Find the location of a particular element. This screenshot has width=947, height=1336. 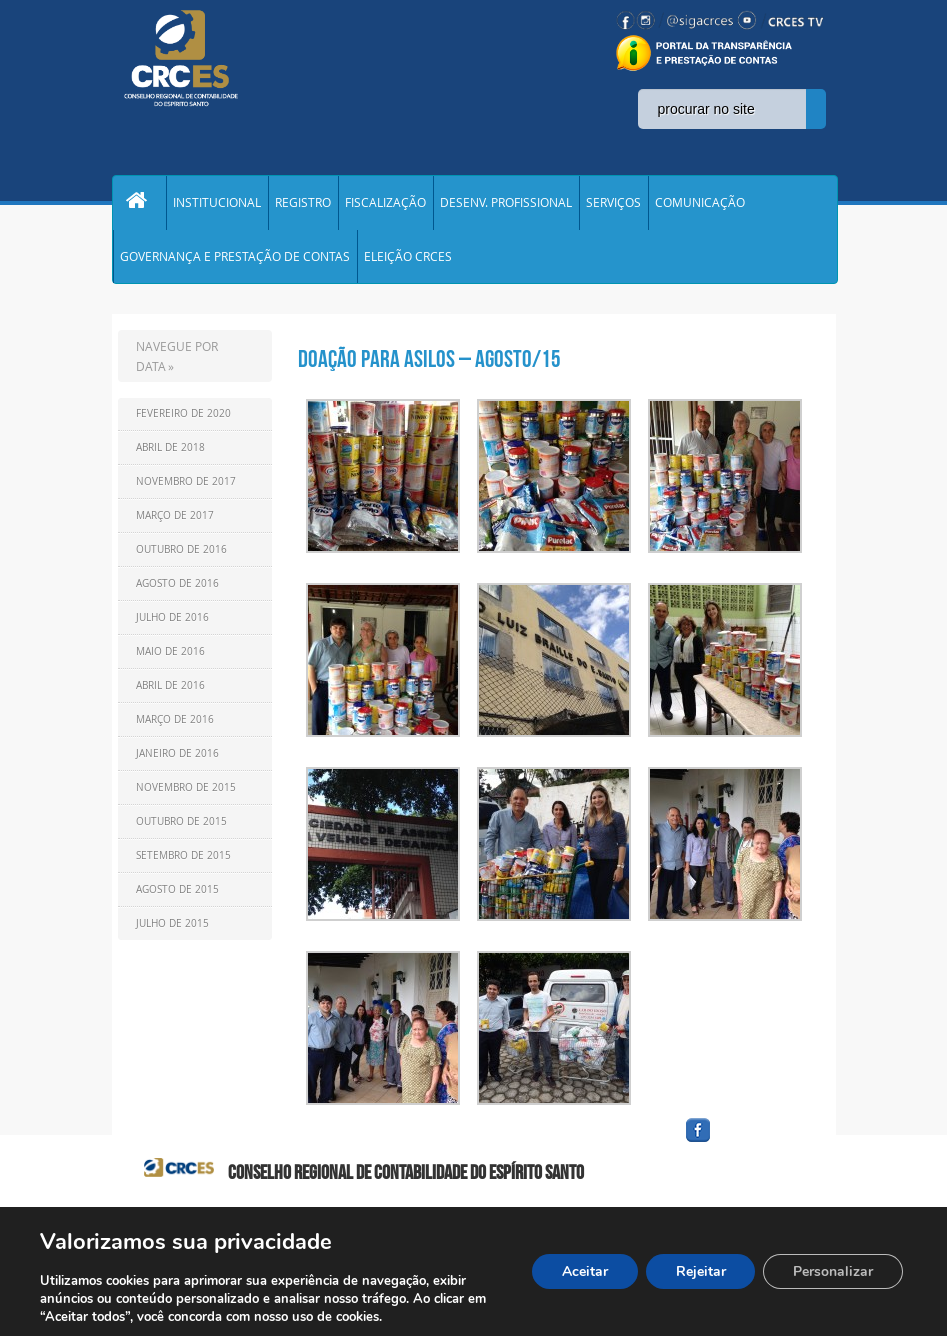

Personalizar is located at coordinates (833, 1271).